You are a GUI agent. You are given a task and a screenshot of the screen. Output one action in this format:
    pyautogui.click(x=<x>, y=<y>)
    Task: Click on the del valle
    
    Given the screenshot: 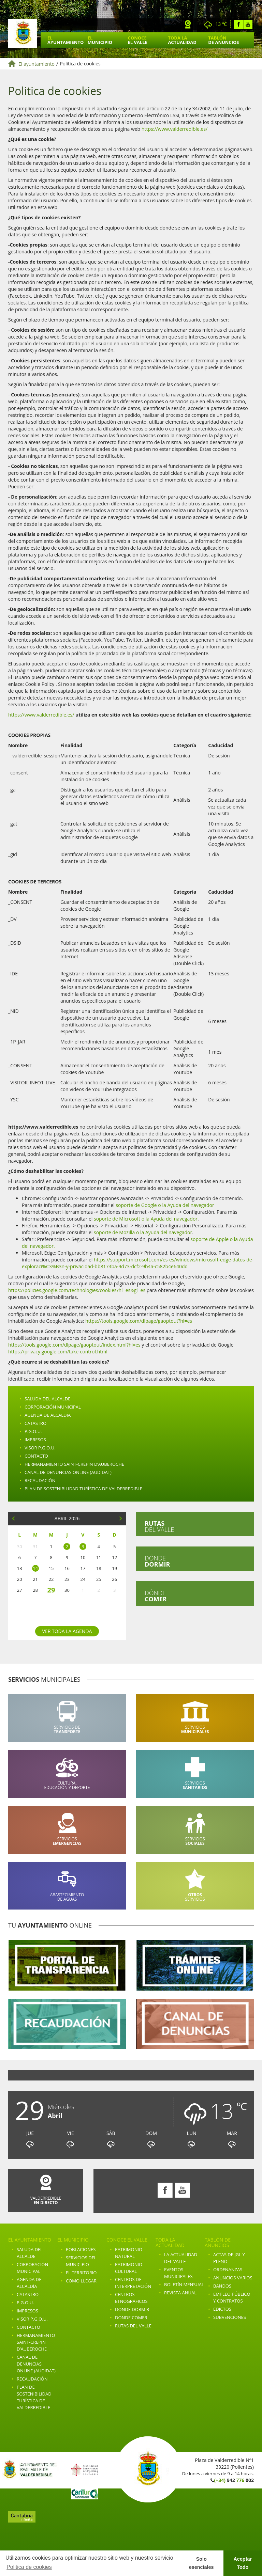 What is the action you would take?
    pyautogui.click(x=159, y=1526)
    